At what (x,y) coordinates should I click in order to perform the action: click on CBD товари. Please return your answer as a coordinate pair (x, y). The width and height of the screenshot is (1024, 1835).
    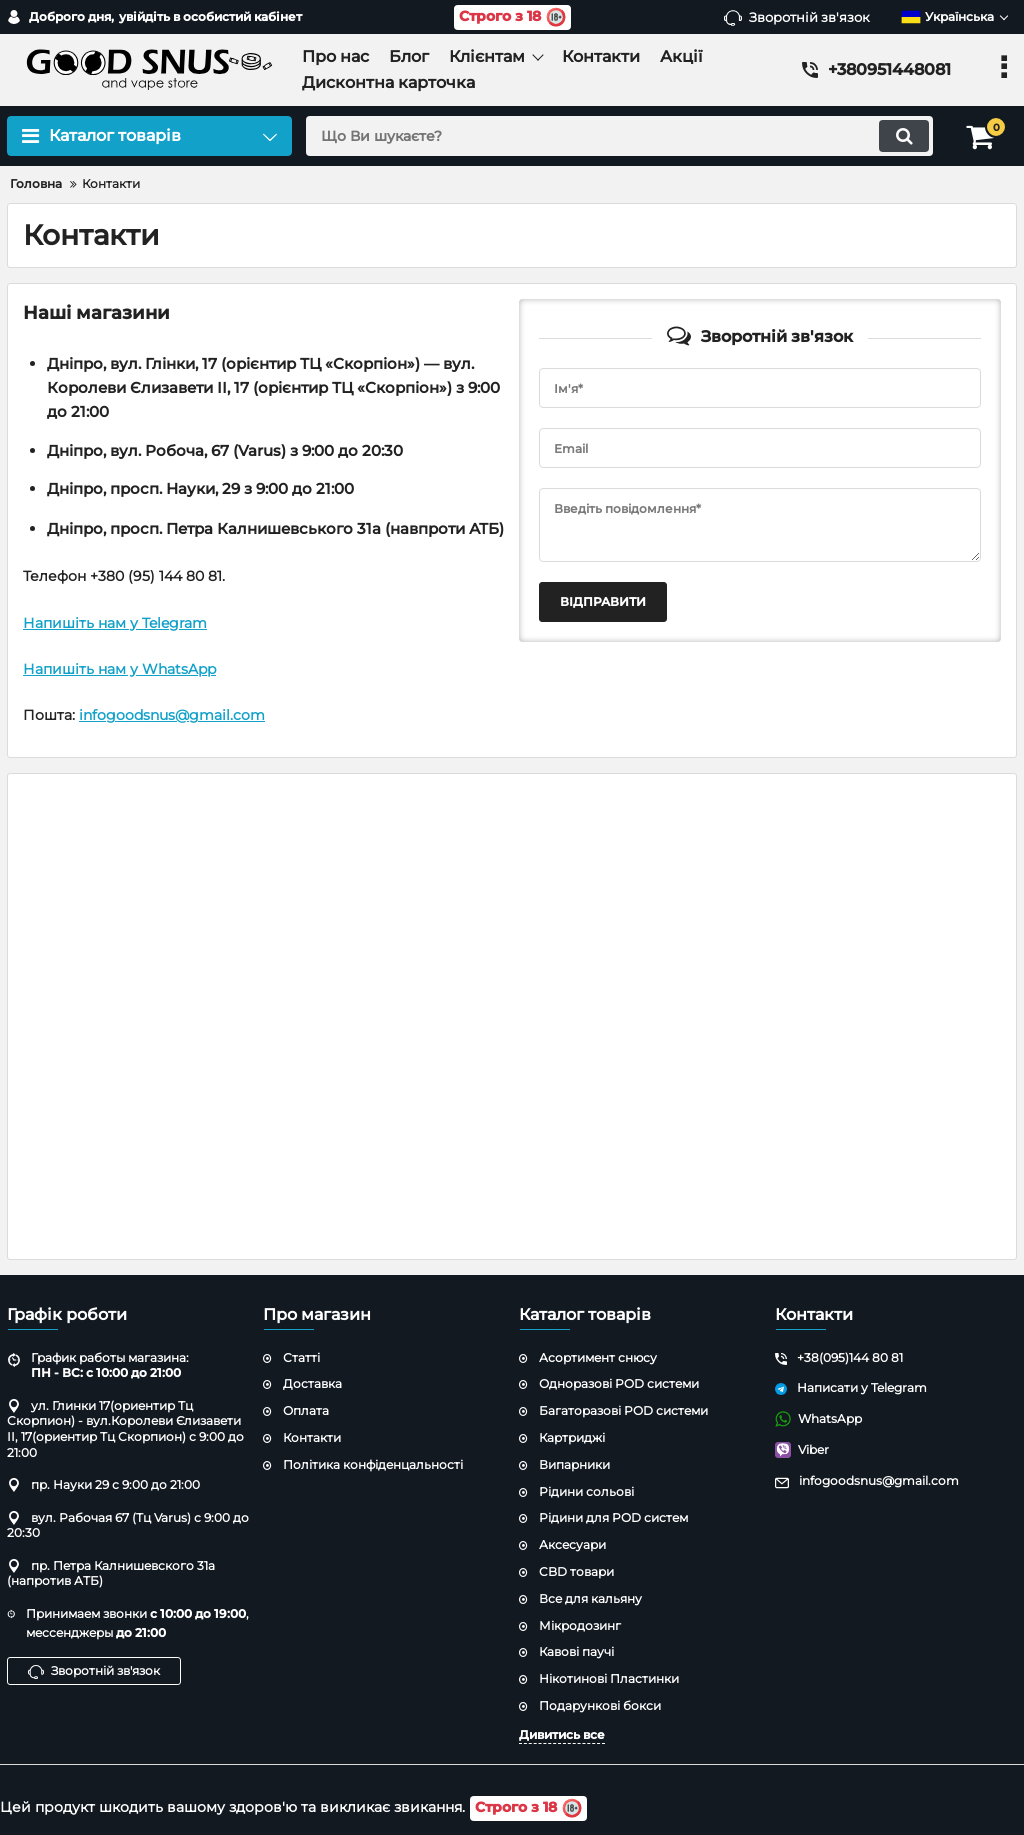
    Looking at the image, I should click on (576, 1571).